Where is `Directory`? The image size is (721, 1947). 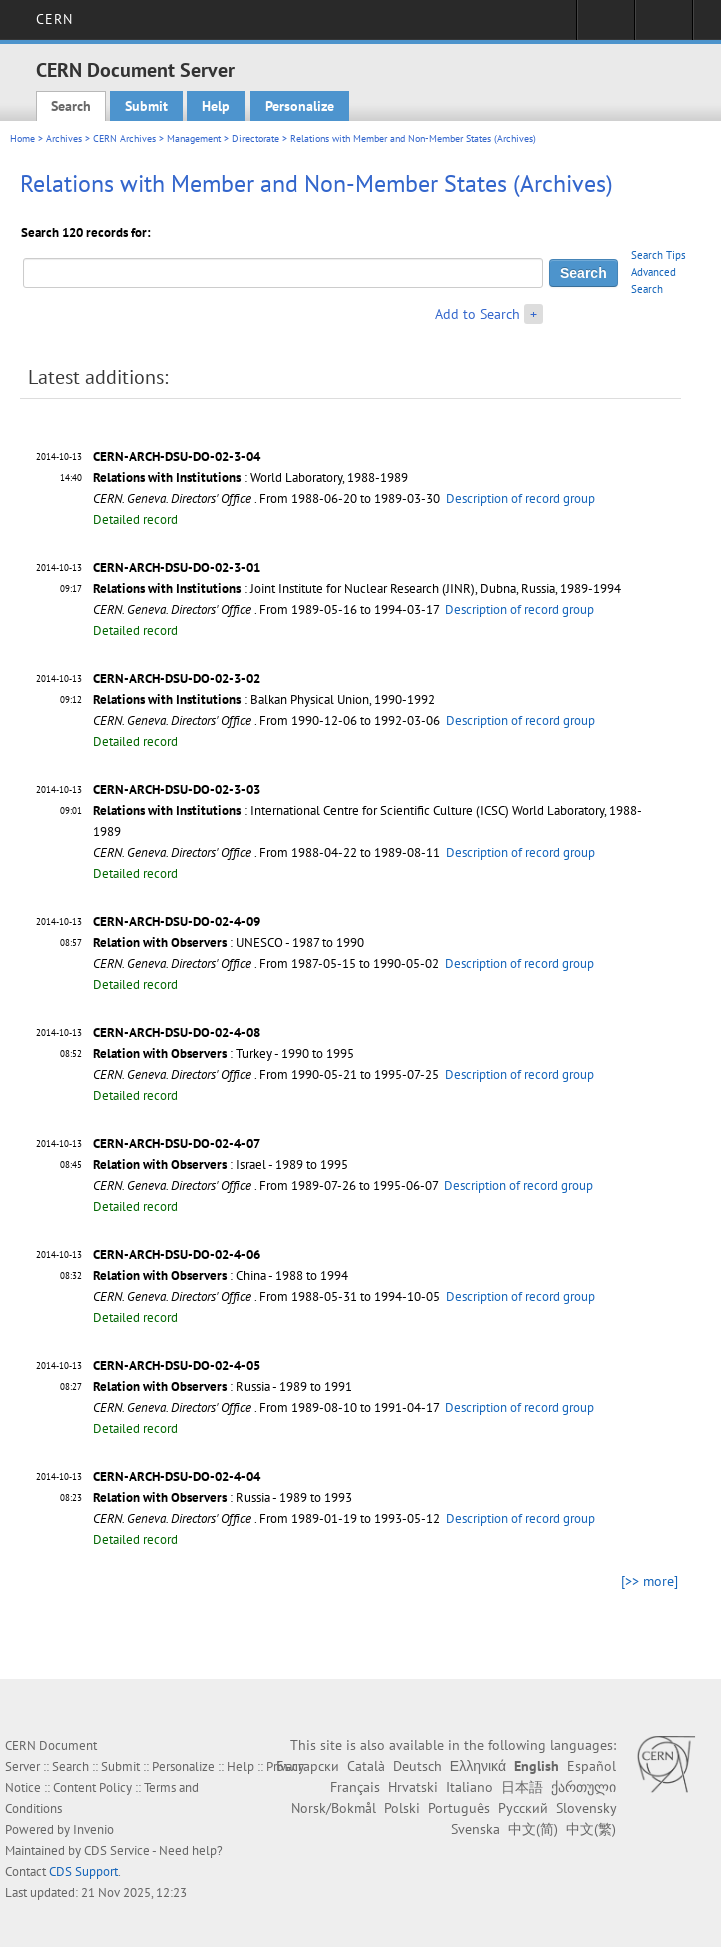 Directory is located at coordinates (663, 26).